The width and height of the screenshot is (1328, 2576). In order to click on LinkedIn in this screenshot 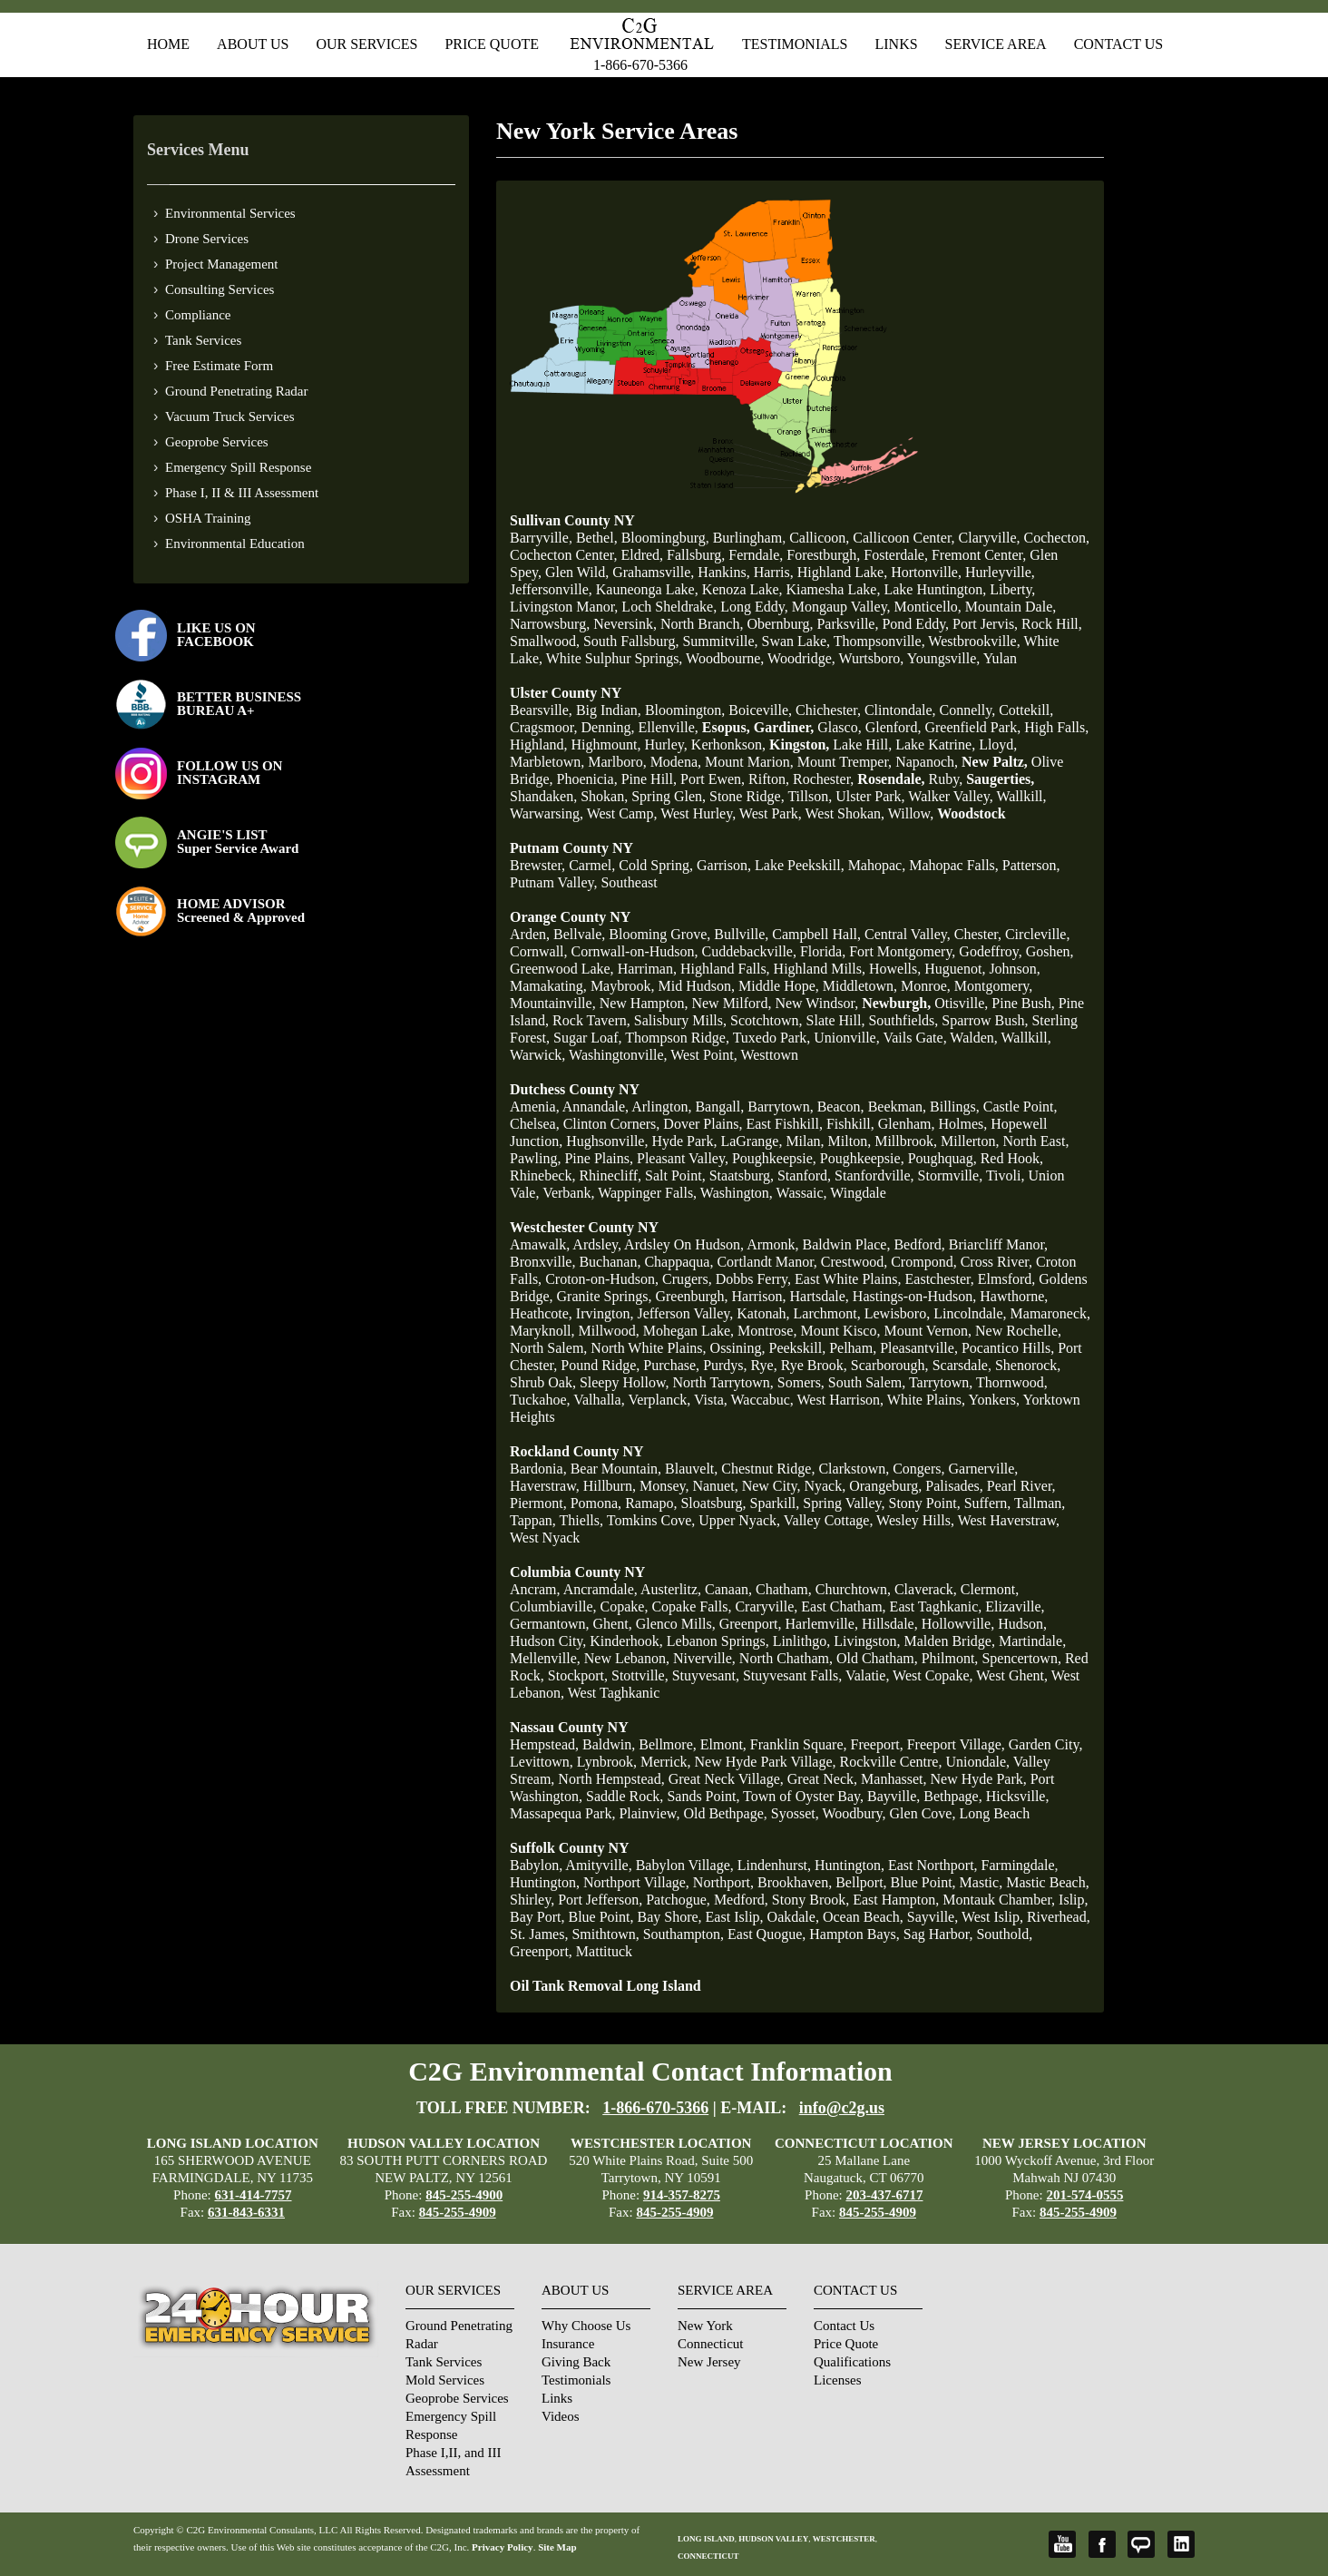, I will do `click(1181, 2544)`.